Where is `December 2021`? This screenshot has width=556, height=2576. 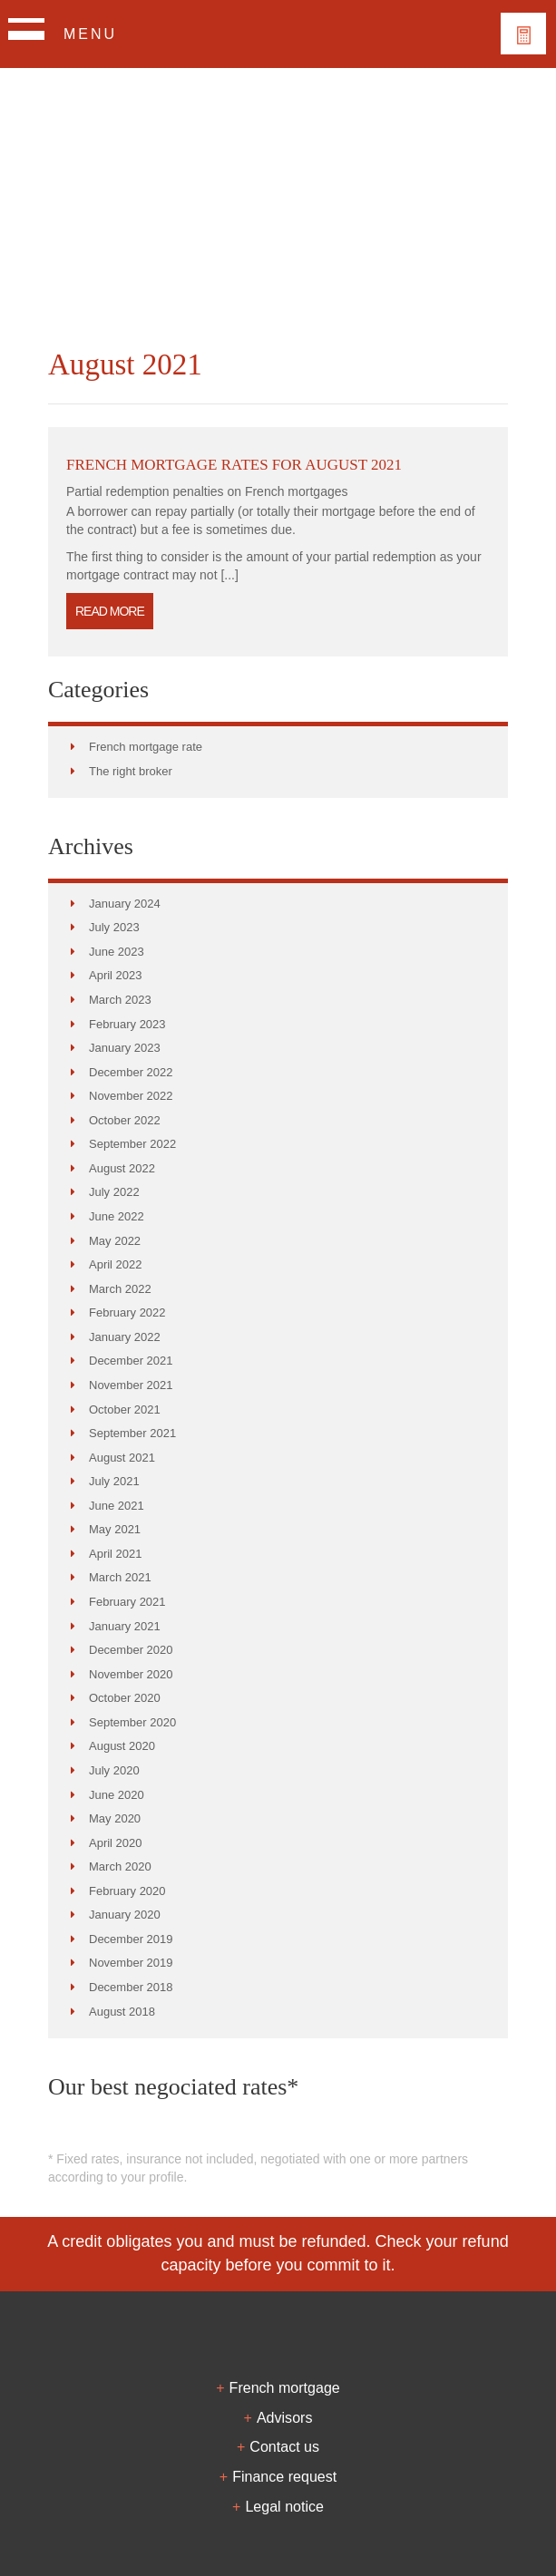 December 2021 is located at coordinates (131, 1360).